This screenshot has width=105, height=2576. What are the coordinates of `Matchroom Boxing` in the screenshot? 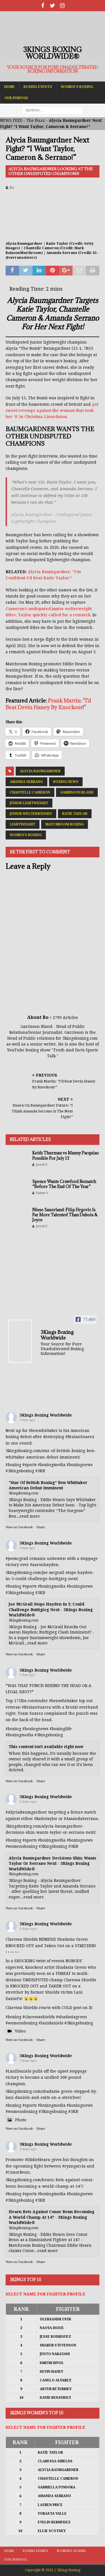 It's located at (64, 824).